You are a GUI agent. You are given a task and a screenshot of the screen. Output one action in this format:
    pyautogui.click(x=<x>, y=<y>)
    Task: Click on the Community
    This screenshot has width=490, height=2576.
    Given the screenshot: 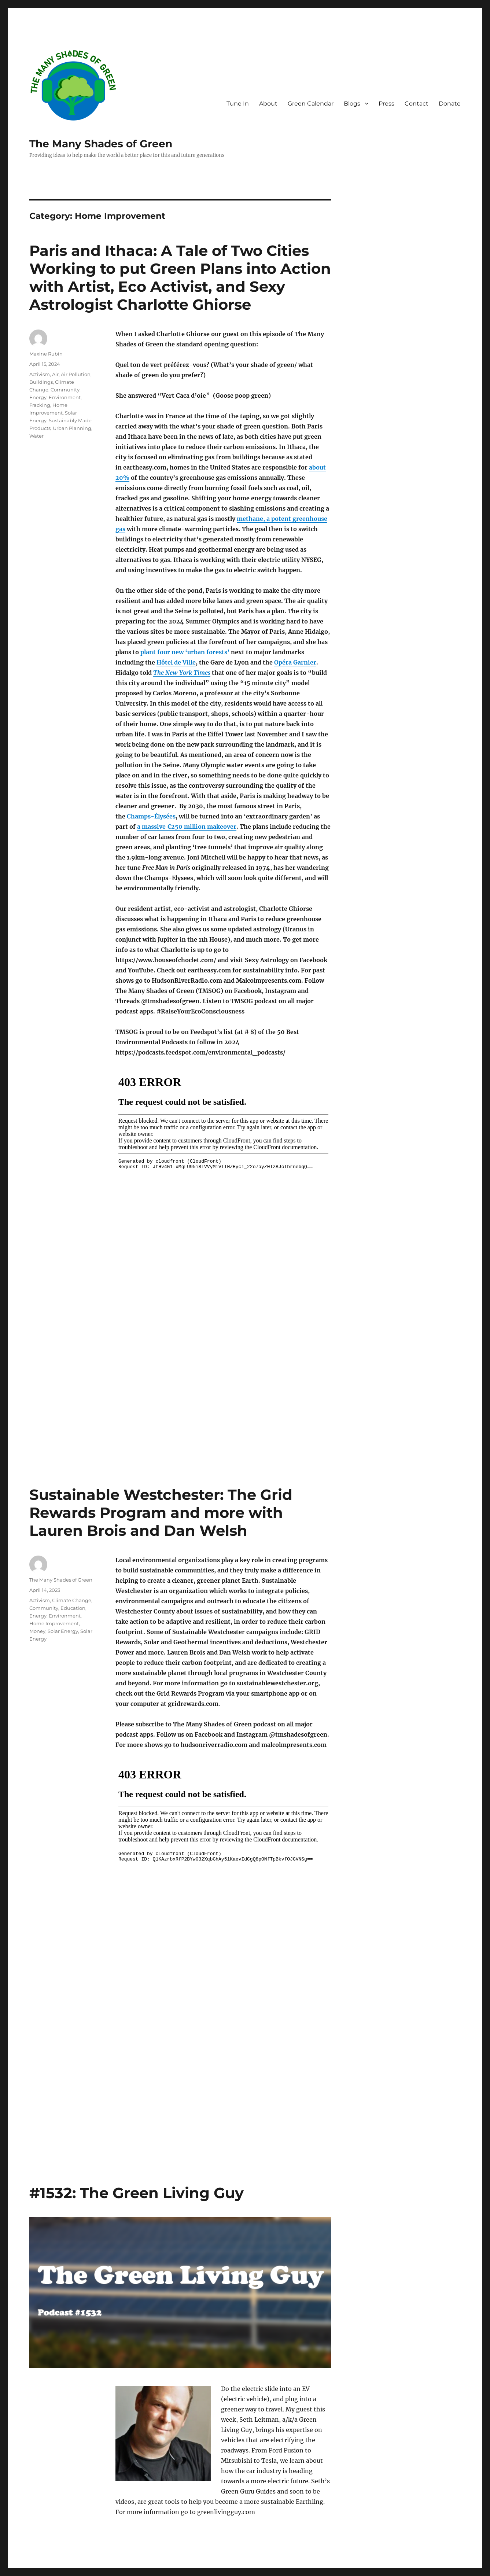 What is the action you would take?
    pyautogui.click(x=65, y=390)
    